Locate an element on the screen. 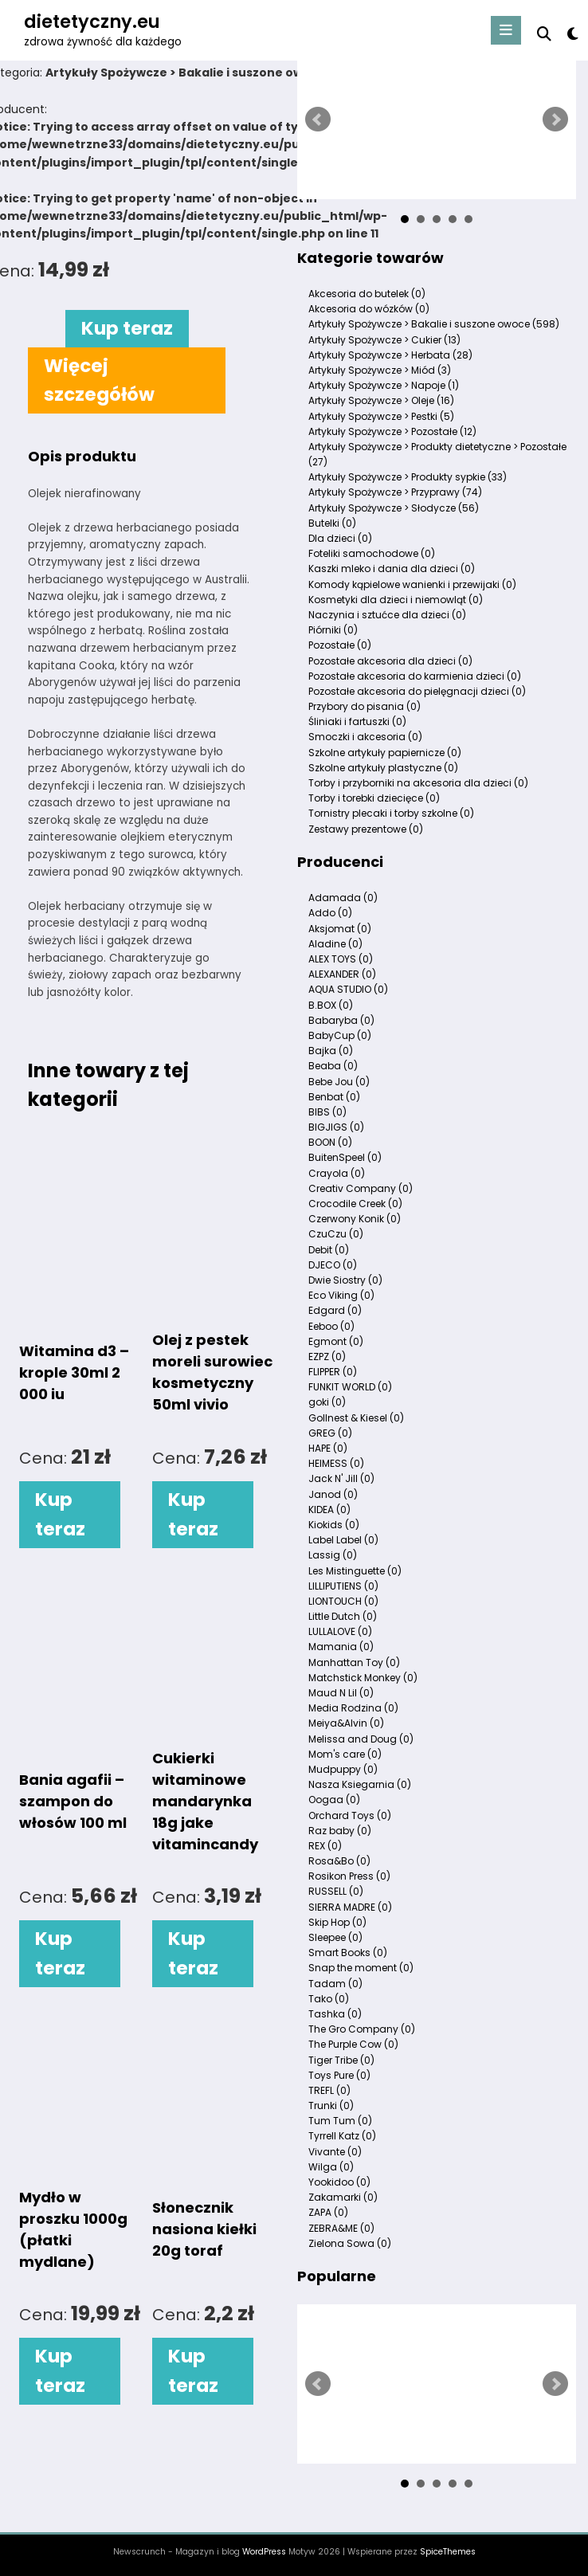  EZPZ is located at coordinates (327, 1356).